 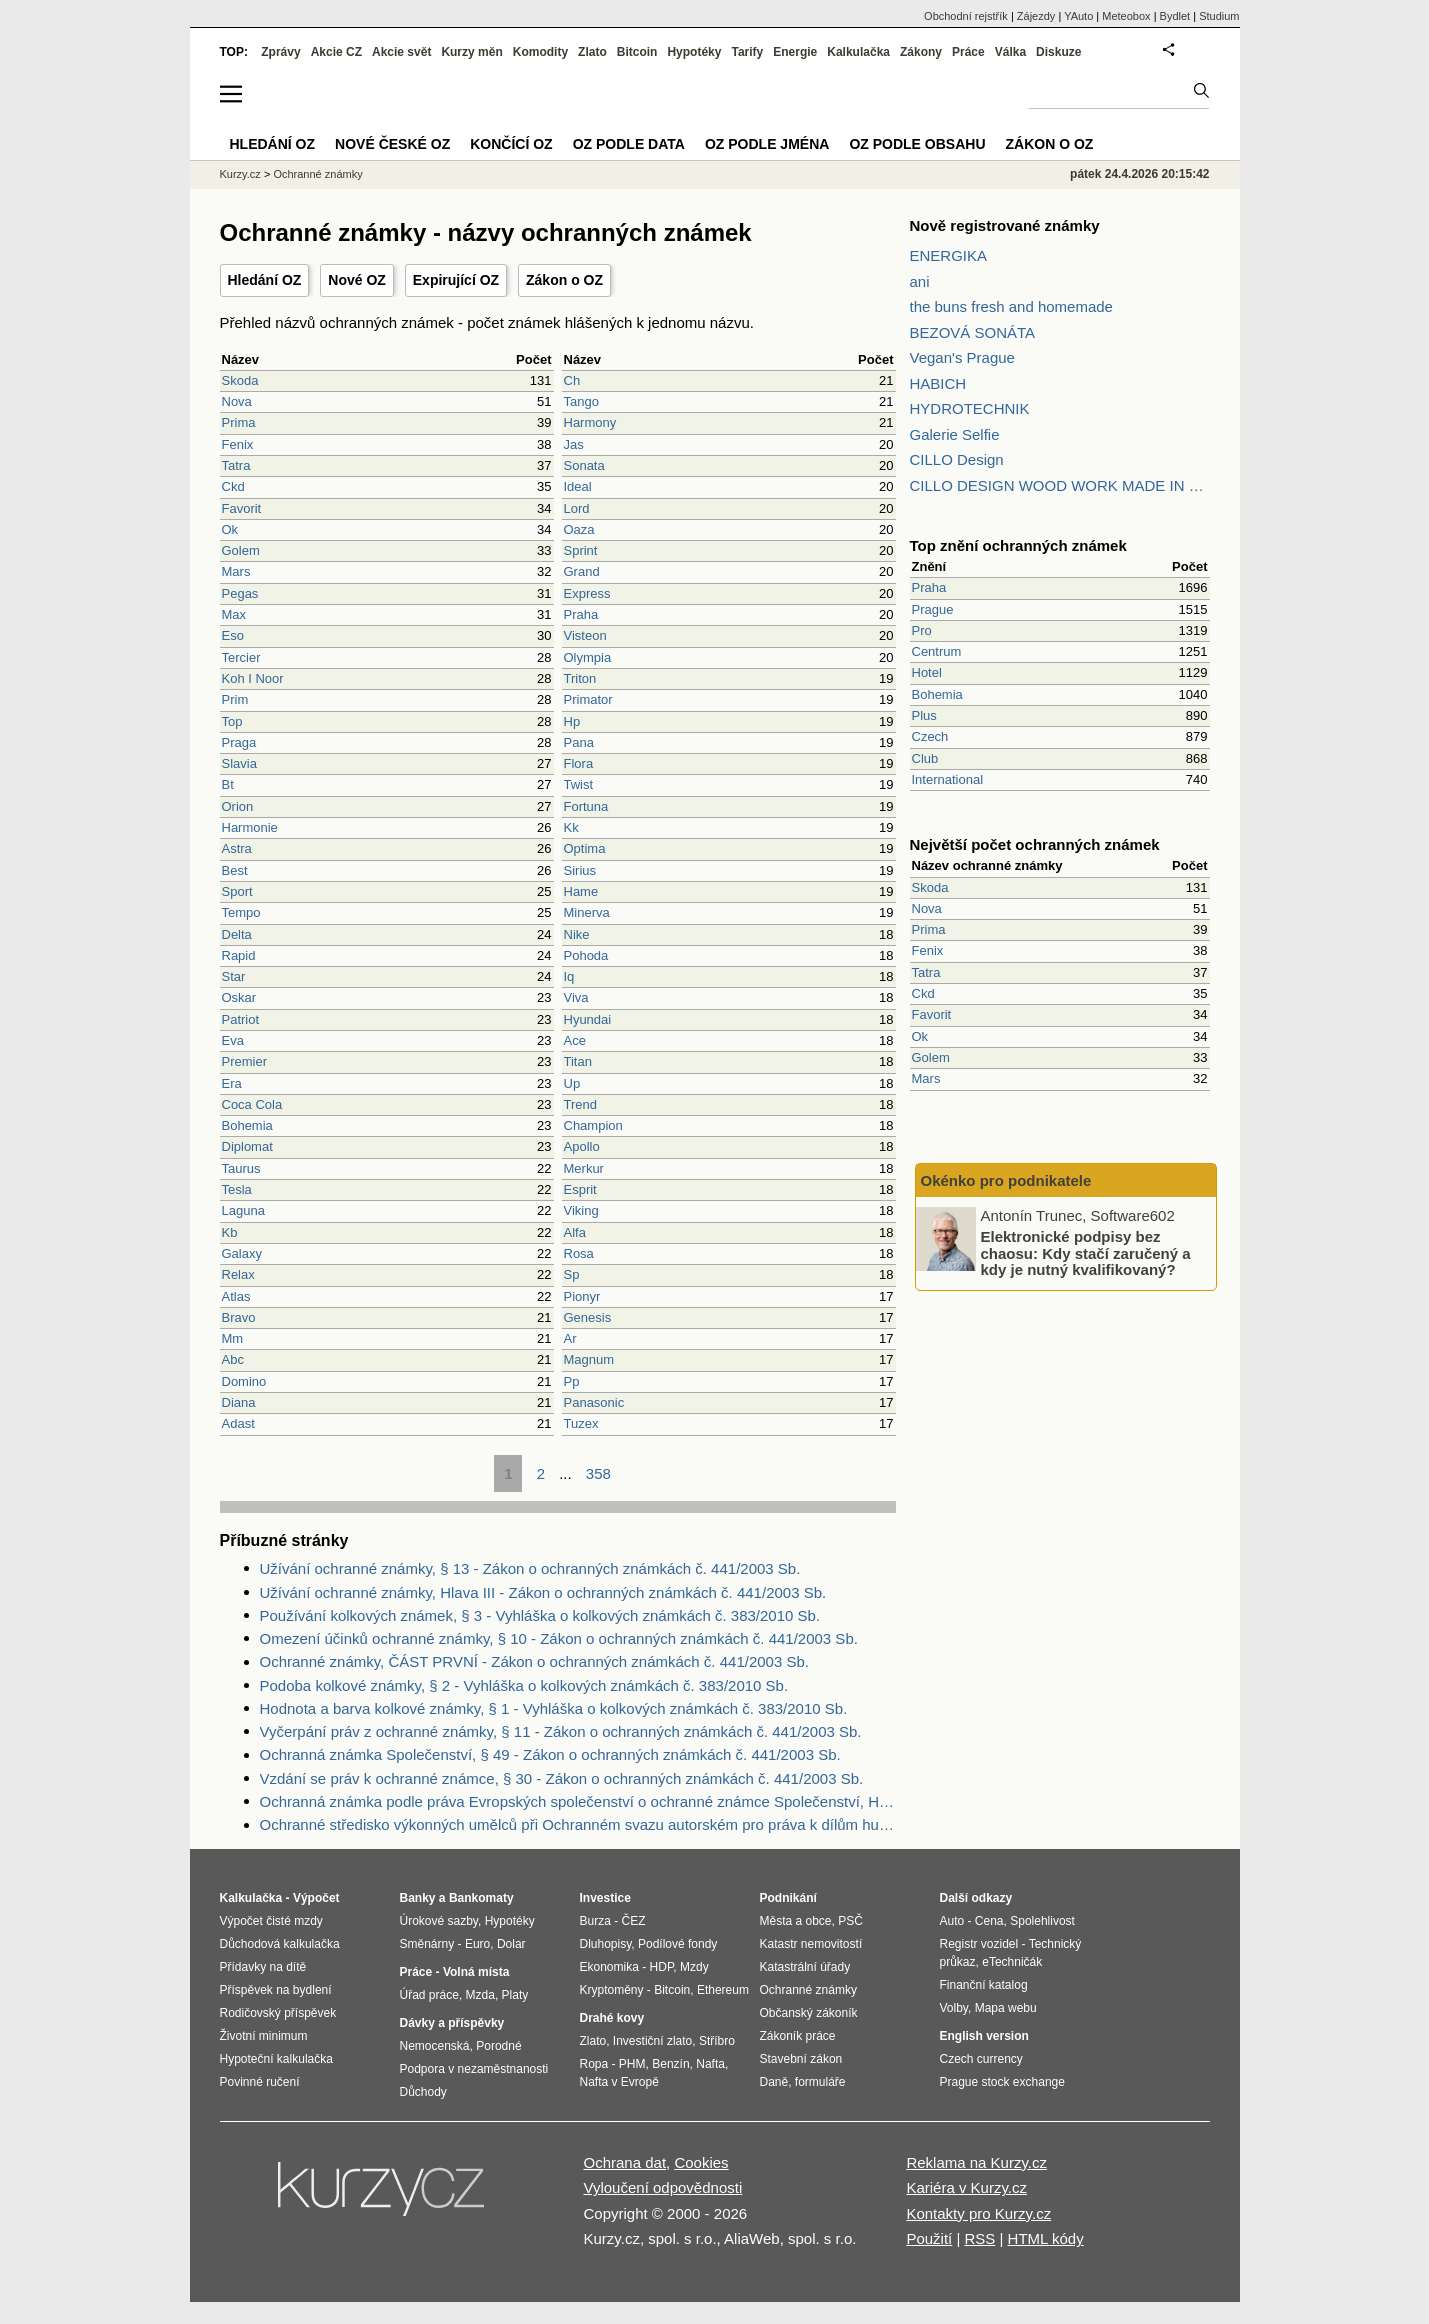 I want to click on Relax, so click(x=238, y=1274).